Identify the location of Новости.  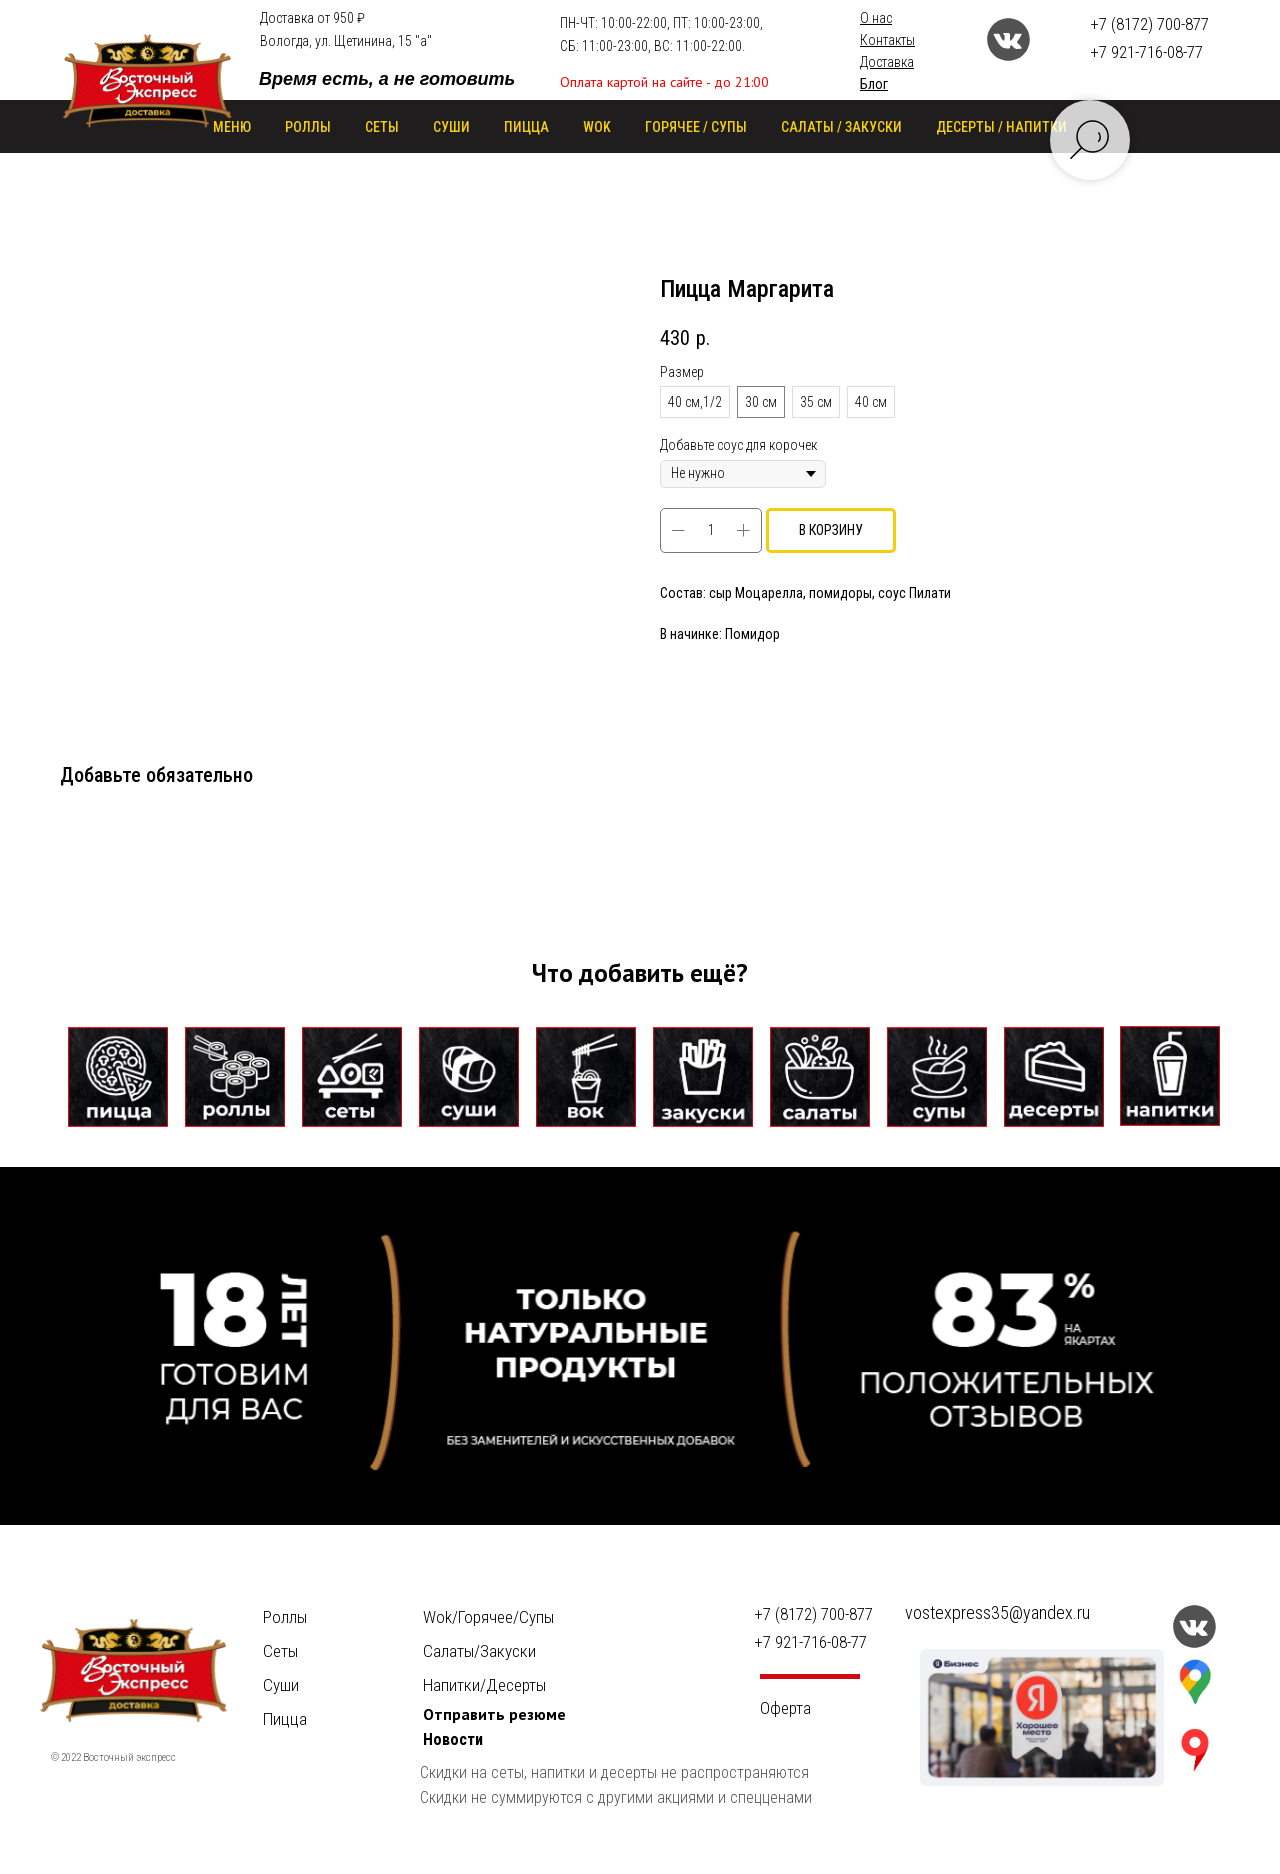
(453, 1739).